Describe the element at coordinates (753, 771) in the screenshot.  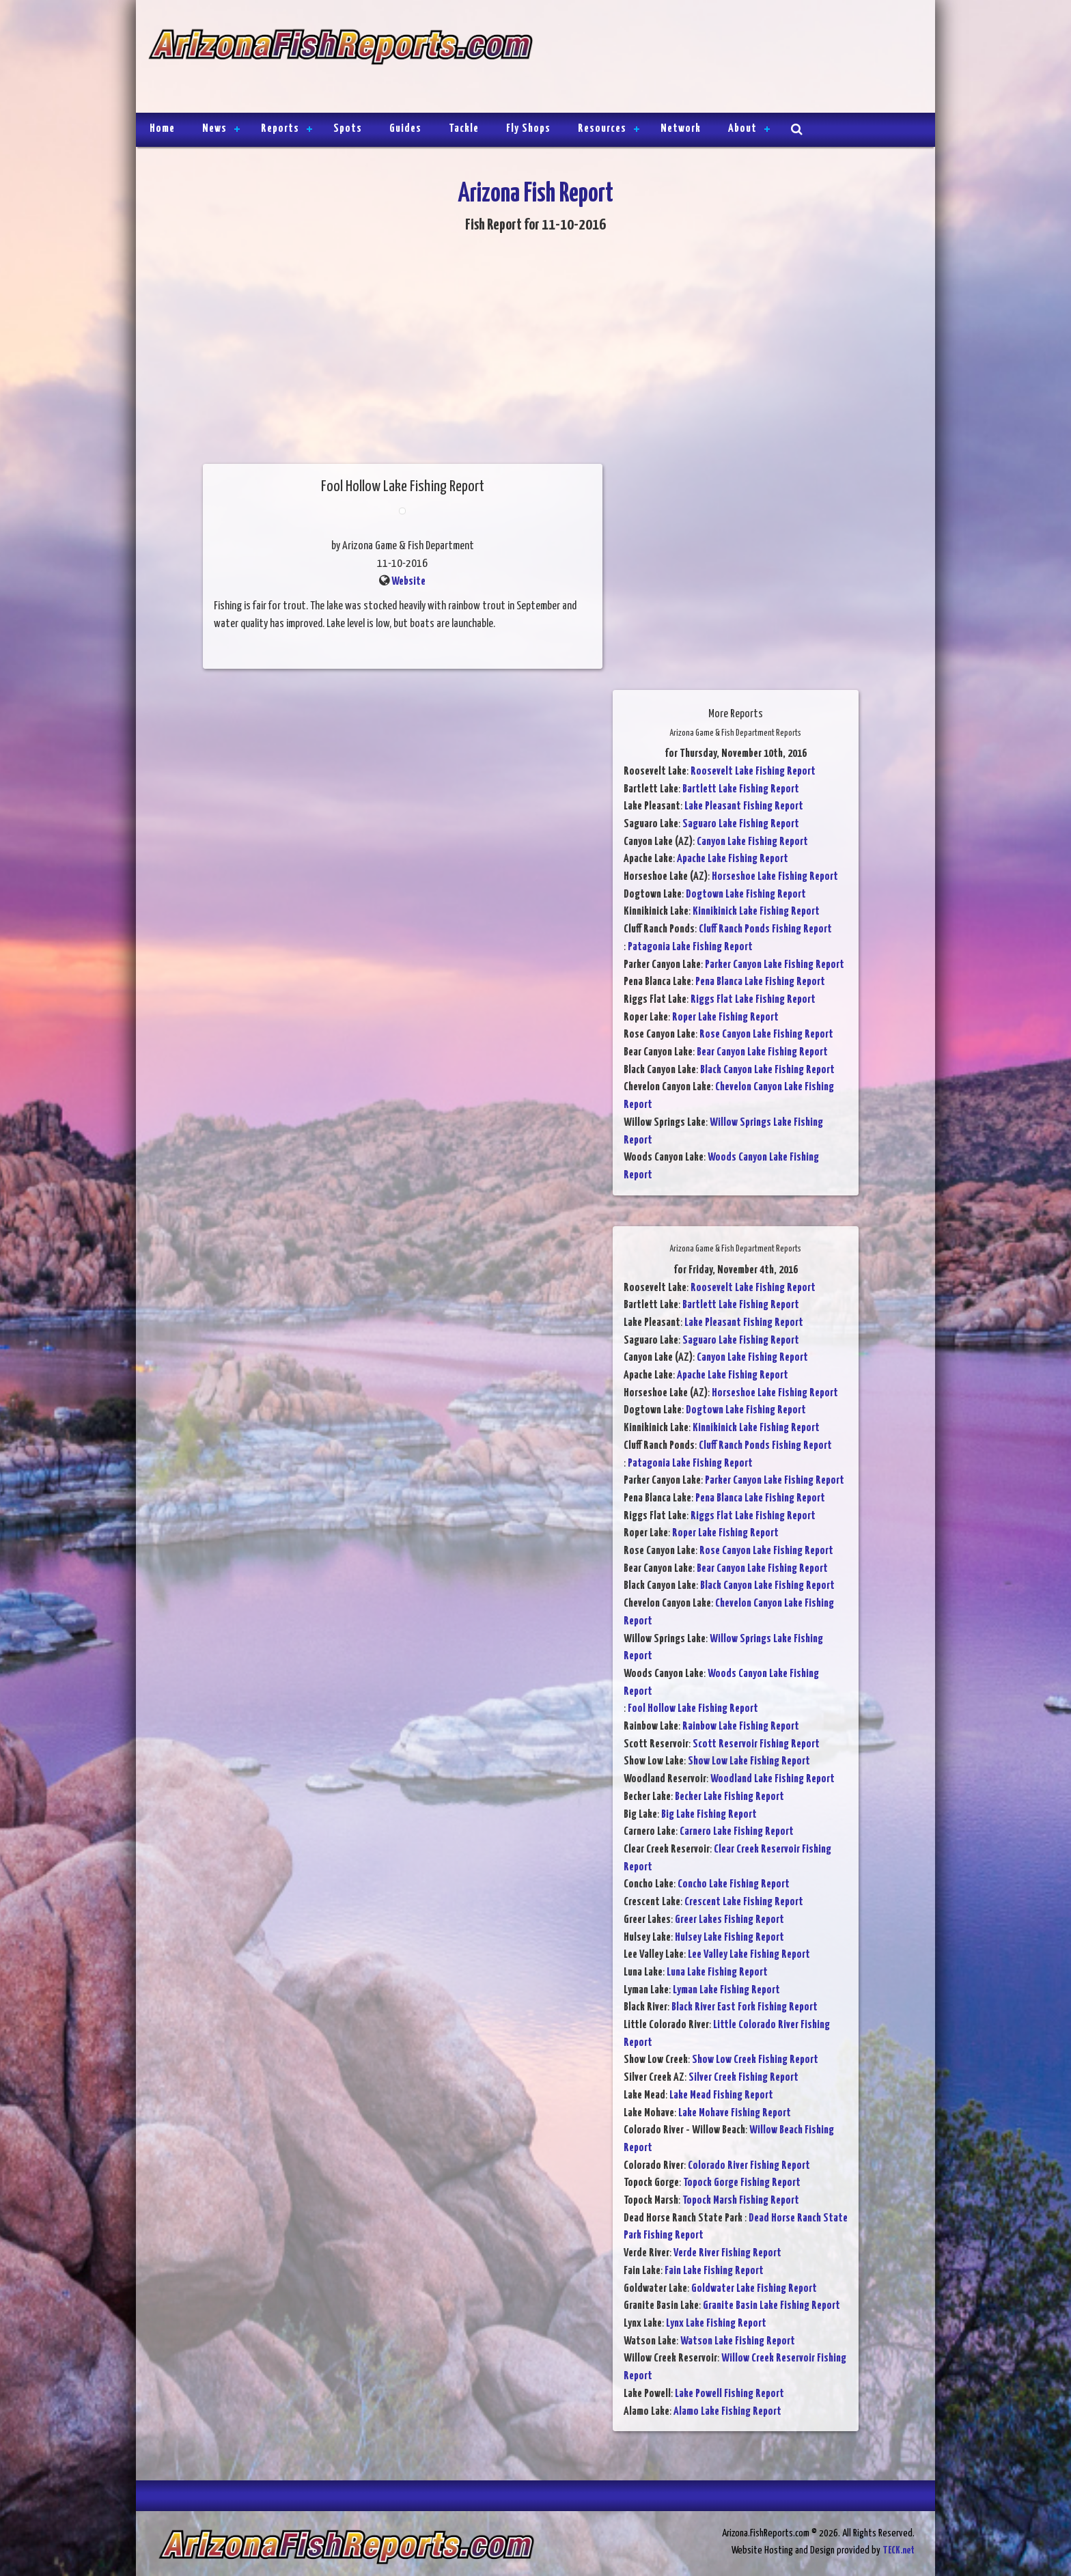
I see `Roosevelt Lake Fishing Report` at that location.